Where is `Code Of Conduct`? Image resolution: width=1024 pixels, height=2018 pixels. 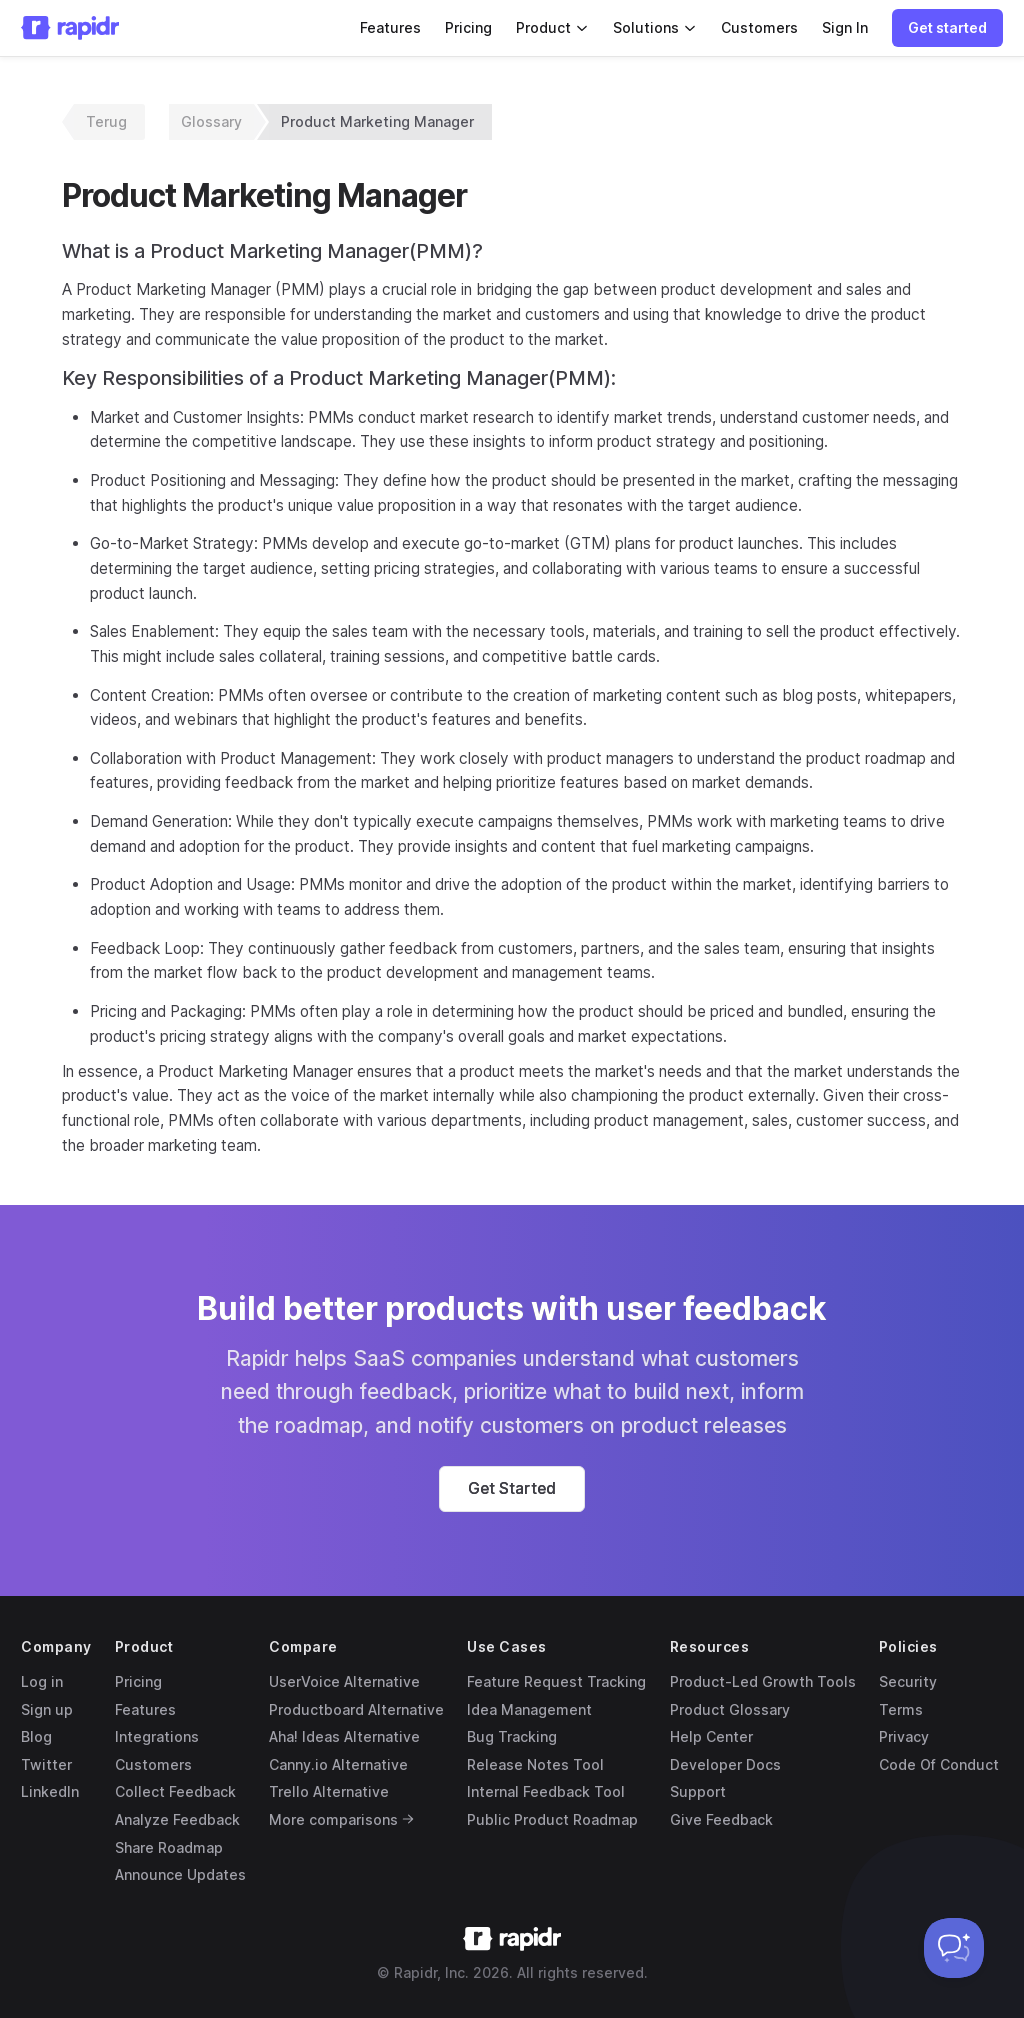
Code Of Conduct is located at coordinates (939, 1764).